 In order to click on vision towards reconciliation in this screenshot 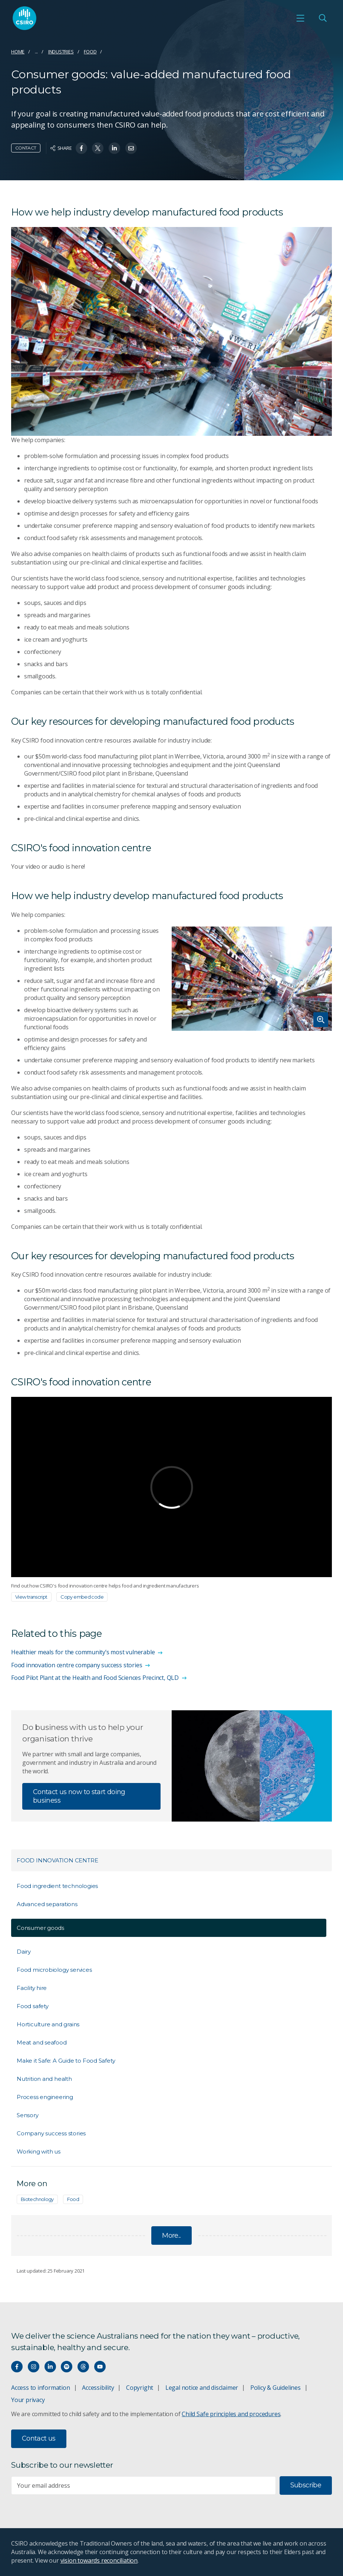, I will do `click(99, 2560)`.